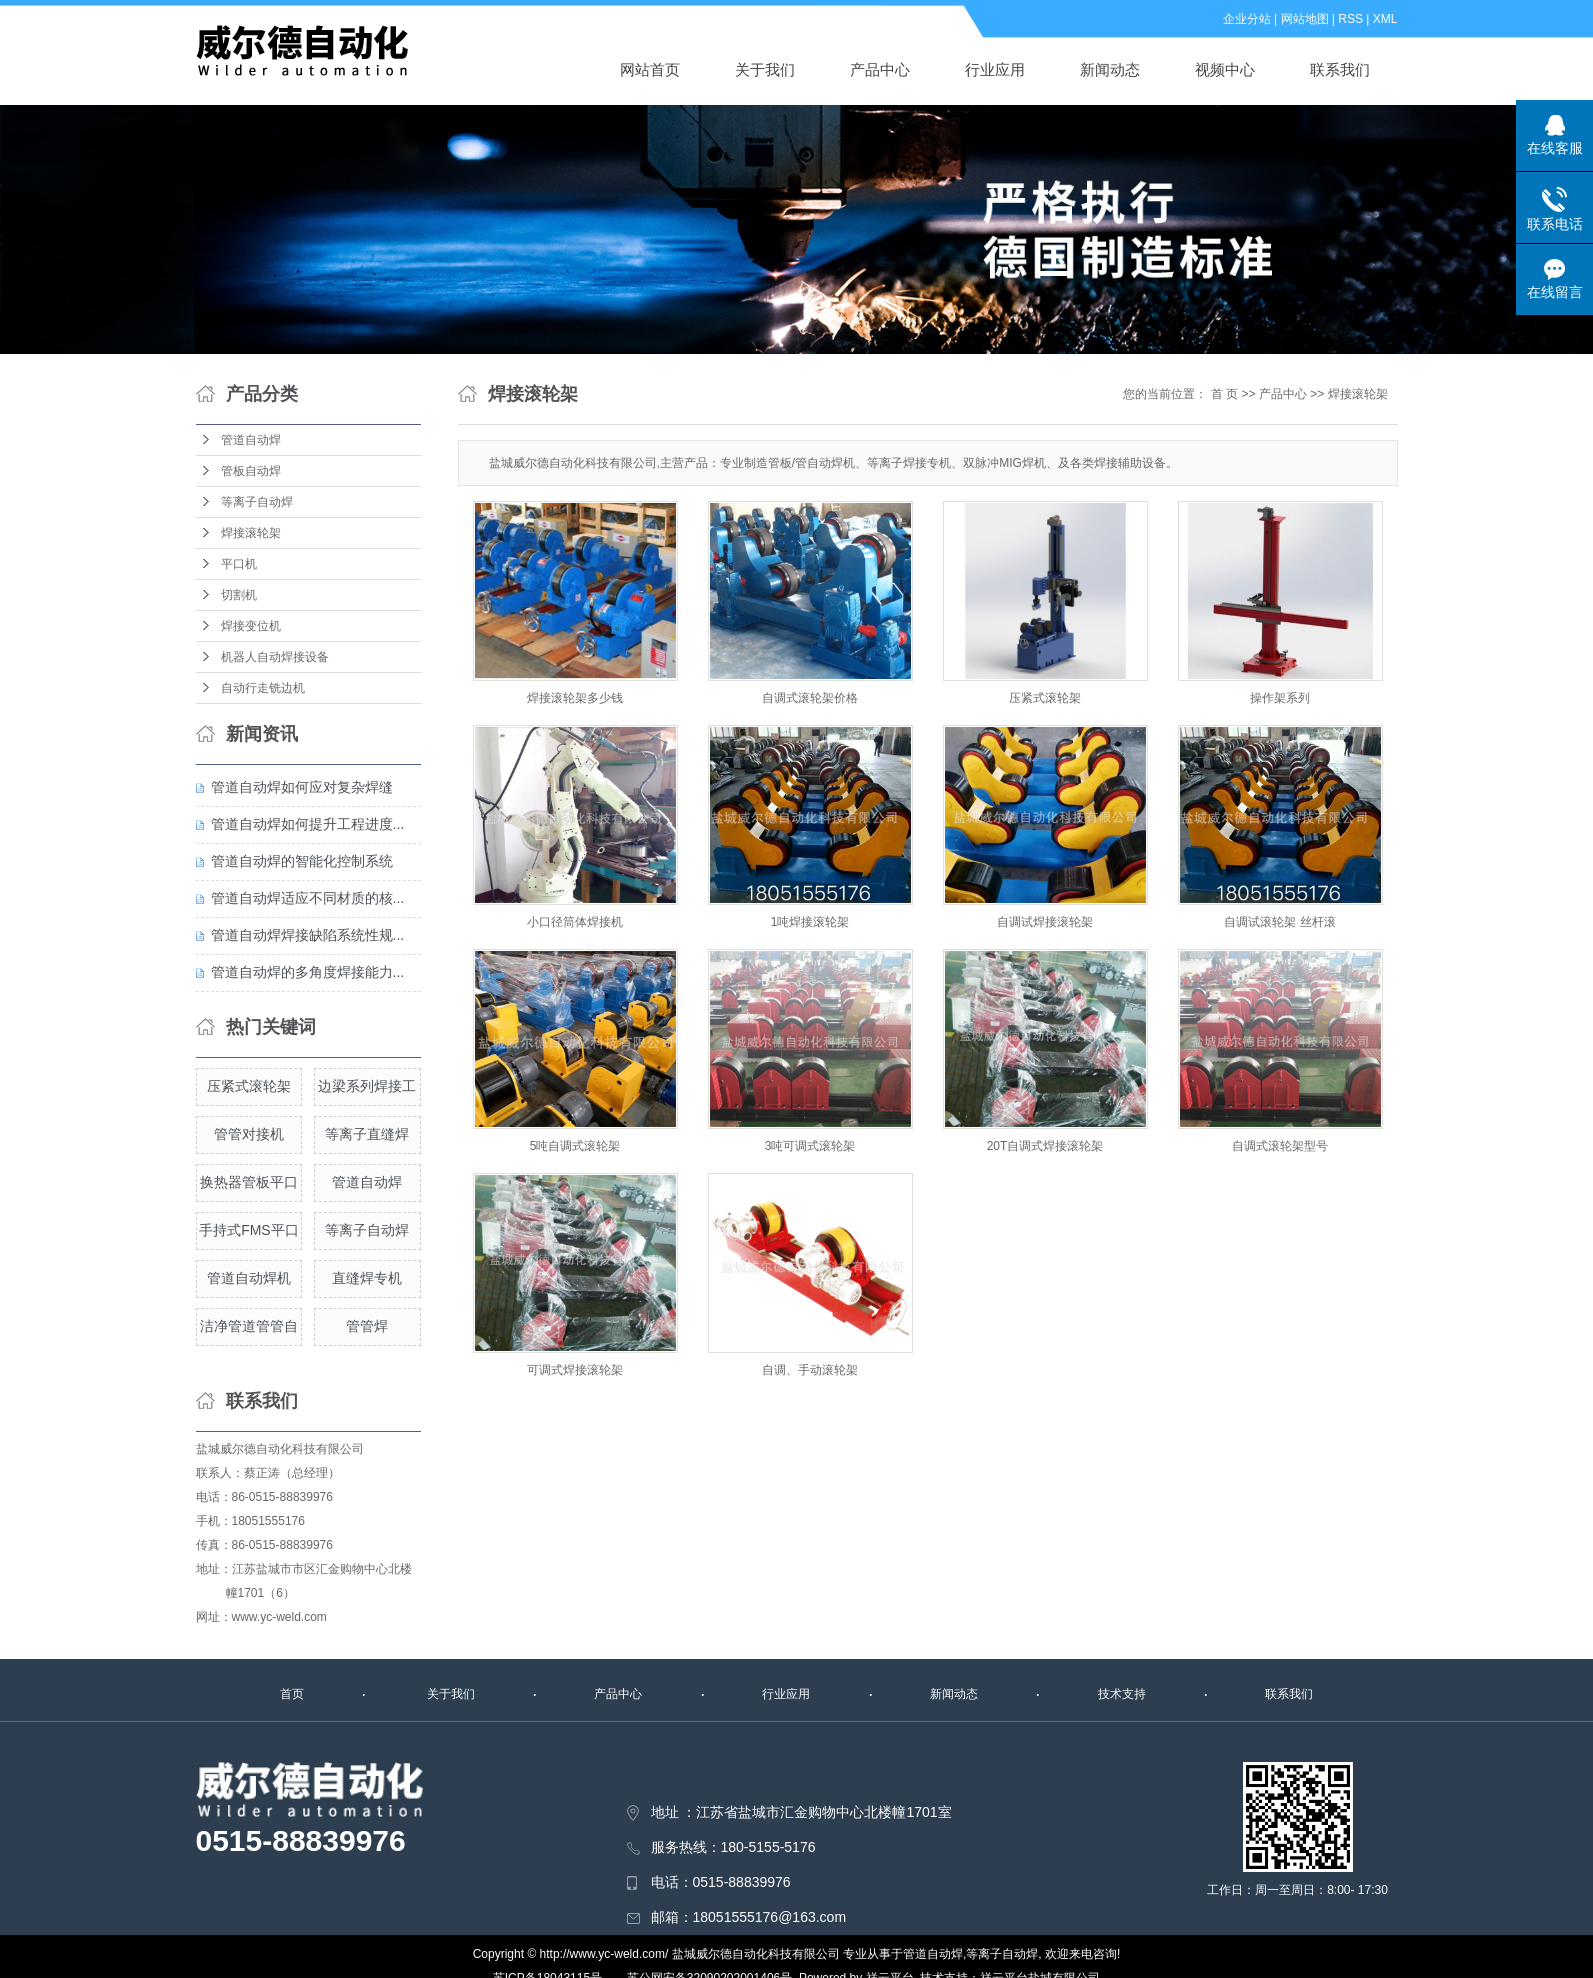 The height and width of the screenshot is (1978, 1593). Describe the element at coordinates (1110, 69) in the screenshot. I see `新闻动态` at that location.